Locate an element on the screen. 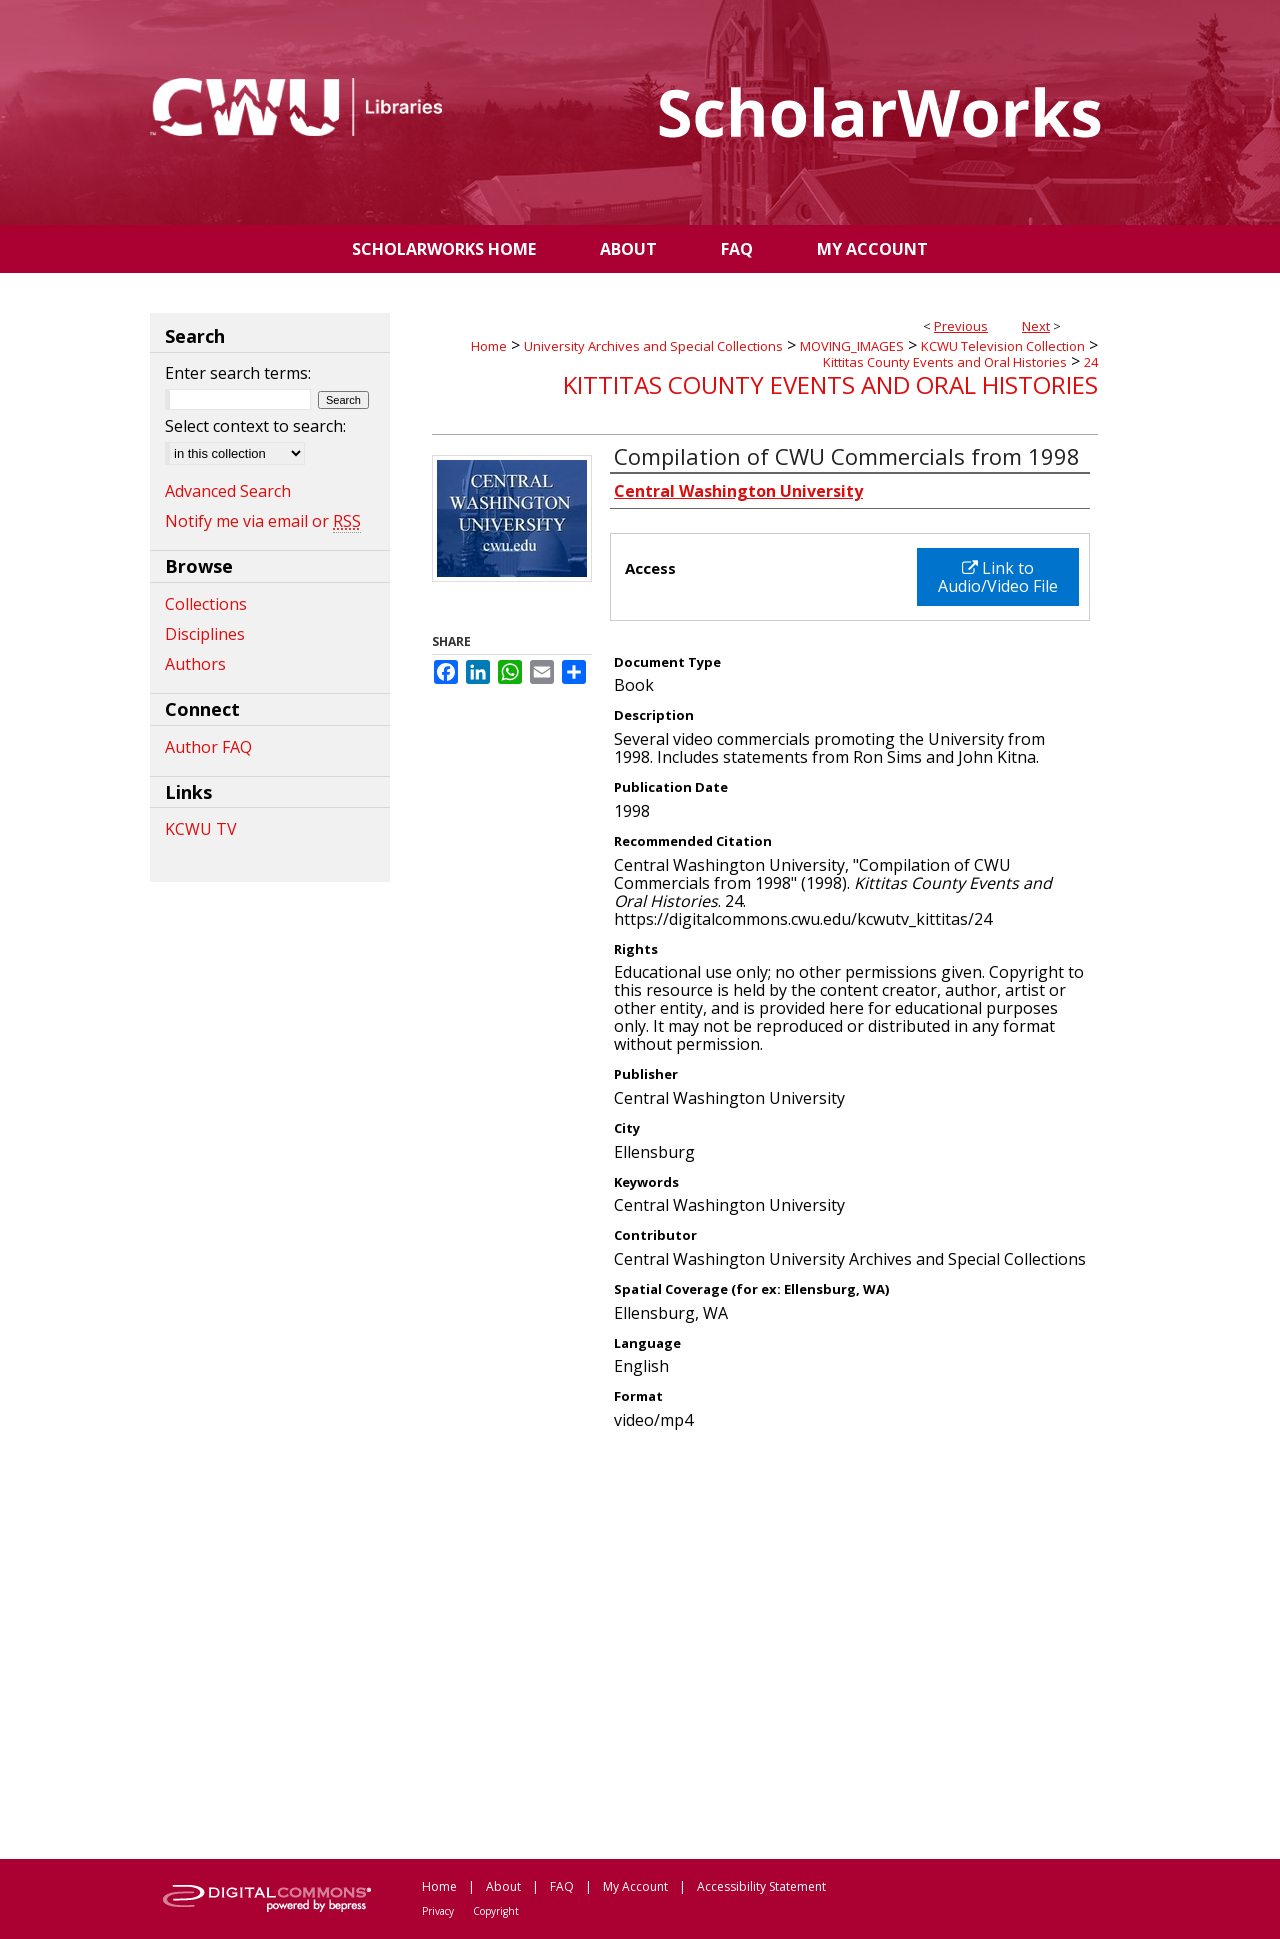  FAQ is located at coordinates (562, 1886).